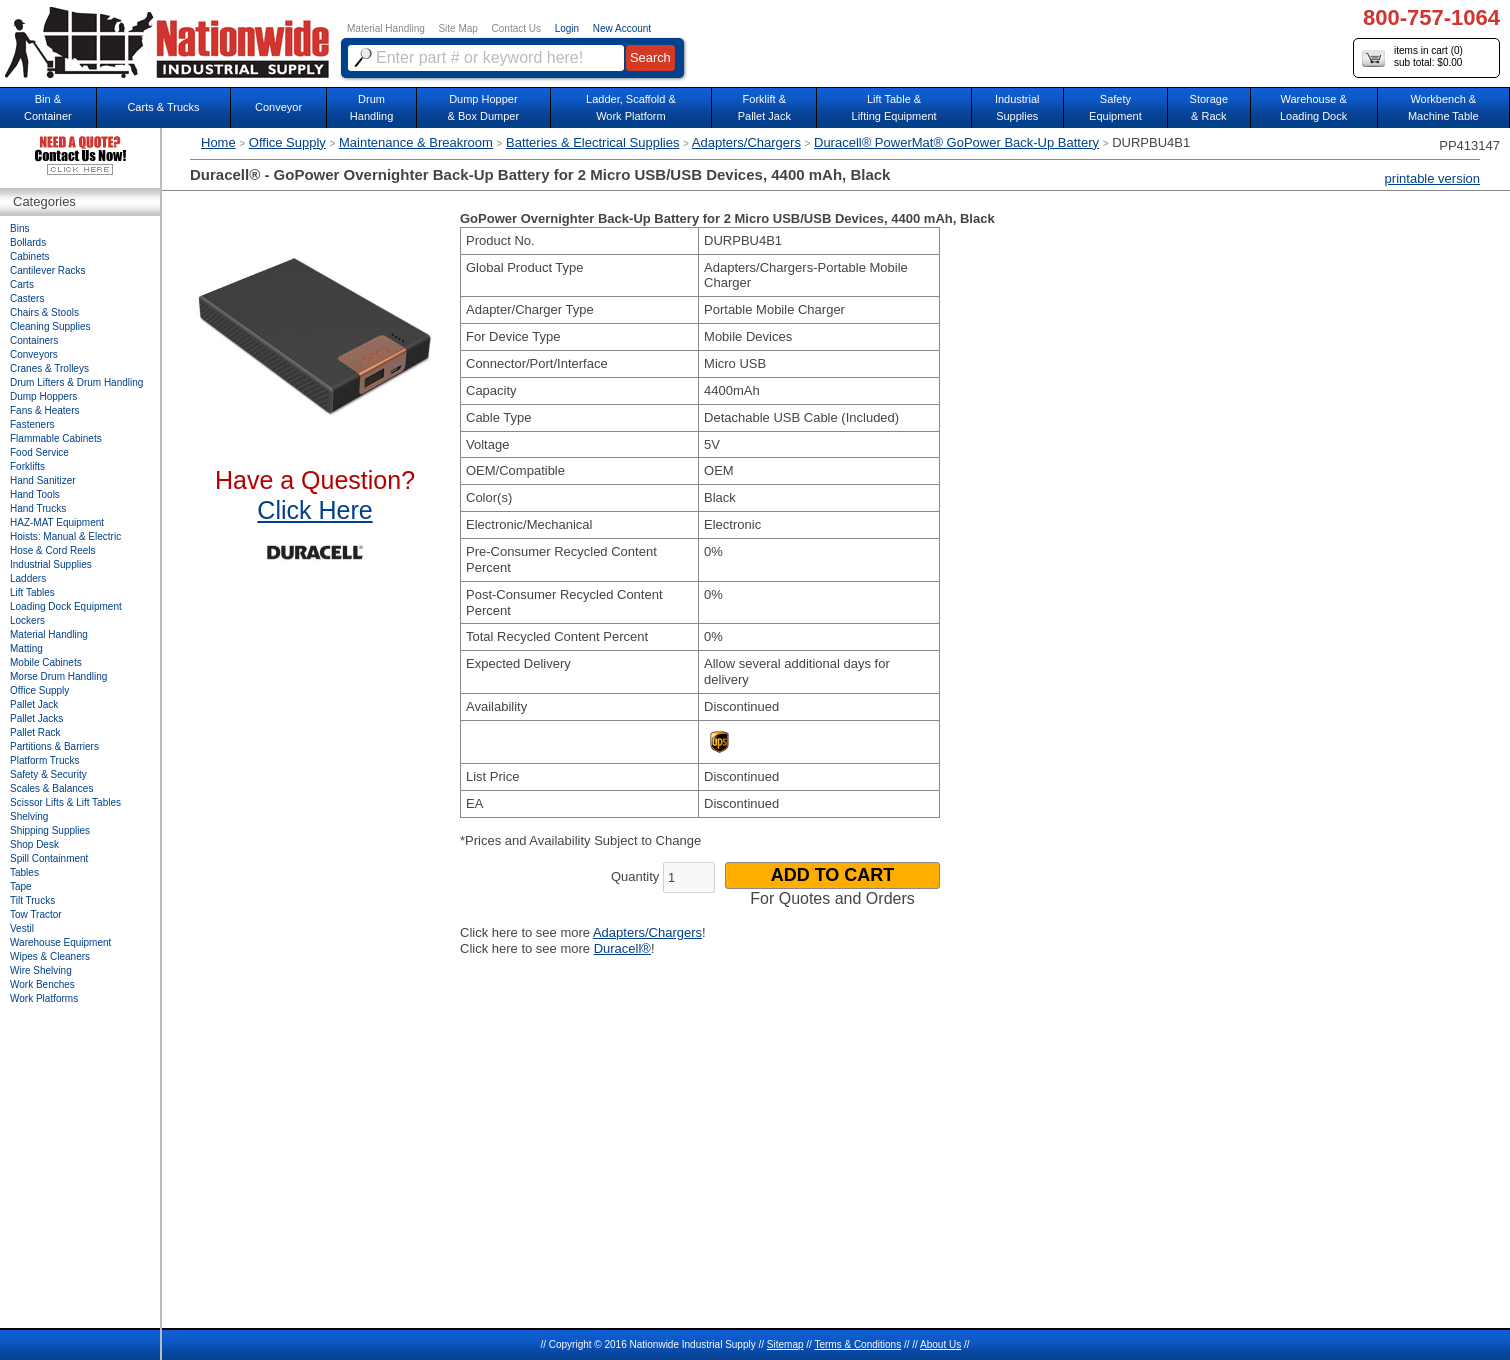 This screenshot has width=1510, height=1360. Describe the element at coordinates (54, 746) in the screenshot. I see `Partitions & Barriers` at that location.